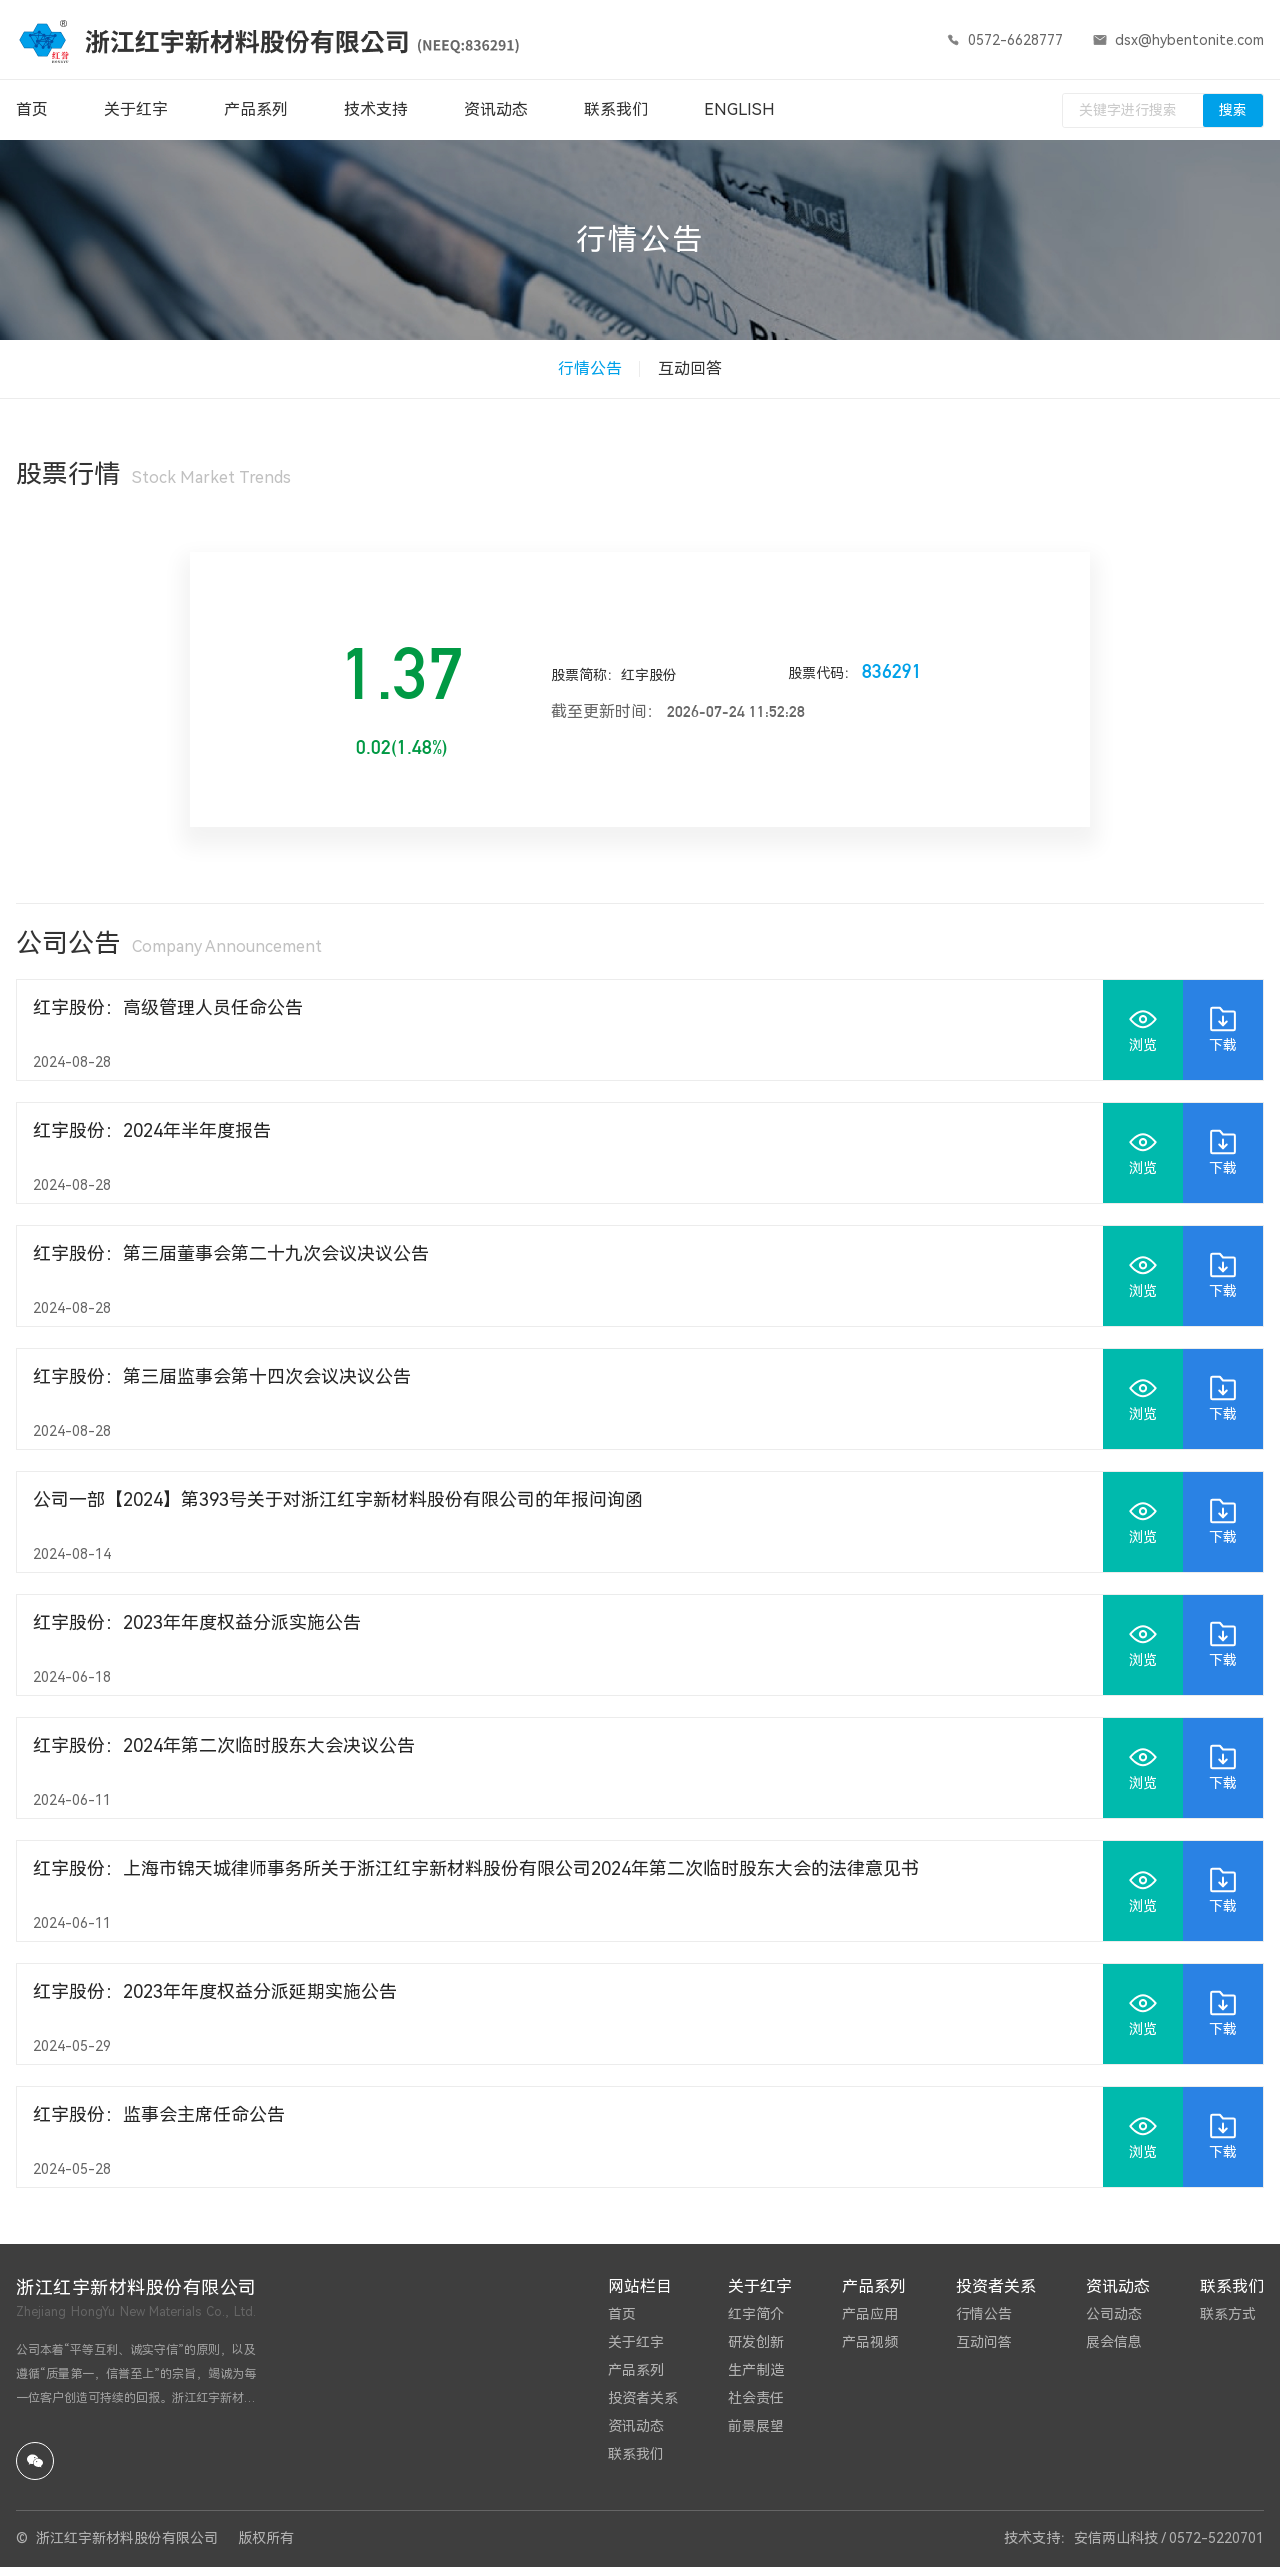 This screenshot has width=1280, height=2567. I want to click on 关于红宇, so click(636, 2342).